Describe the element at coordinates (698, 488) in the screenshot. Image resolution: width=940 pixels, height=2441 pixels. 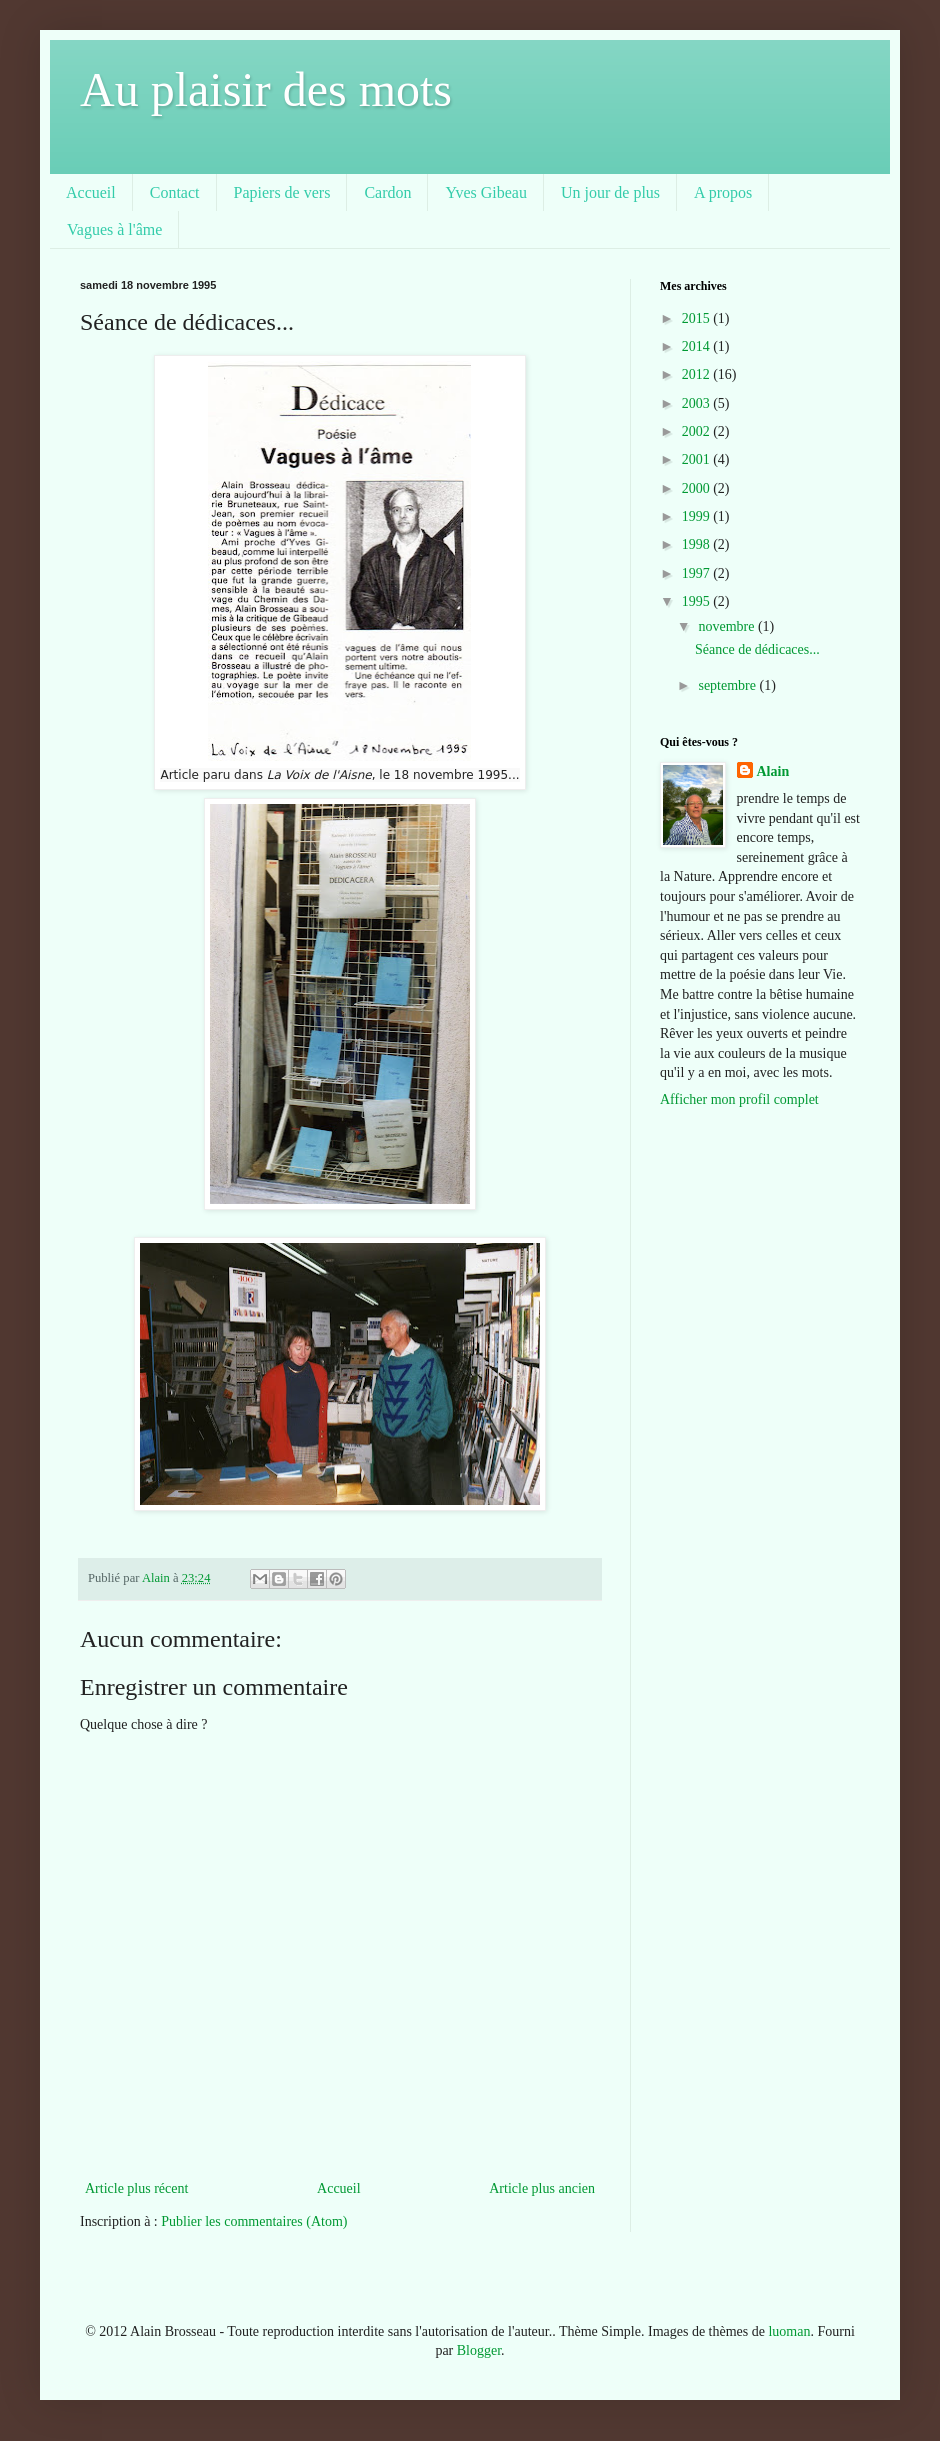
I see `2000` at that location.